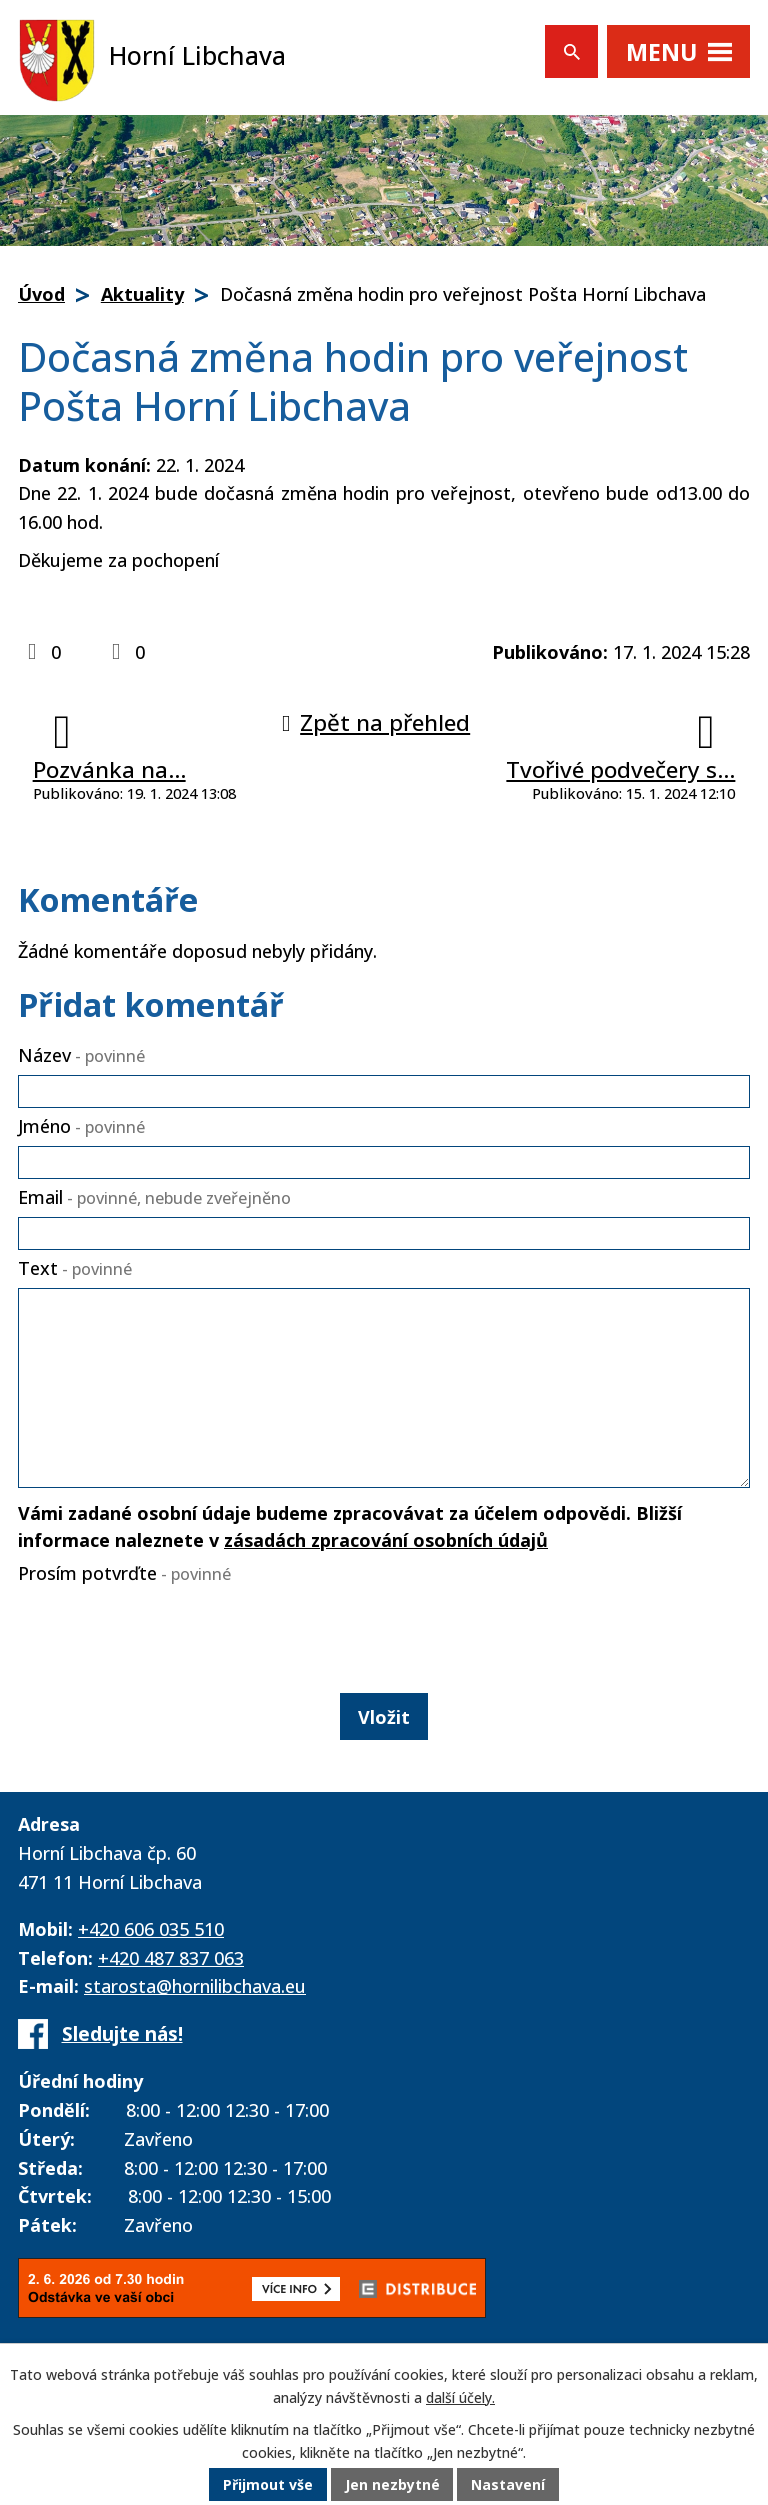  Describe the element at coordinates (171, 1958) in the screenshot. I see `+420 487 837 063` at that location.